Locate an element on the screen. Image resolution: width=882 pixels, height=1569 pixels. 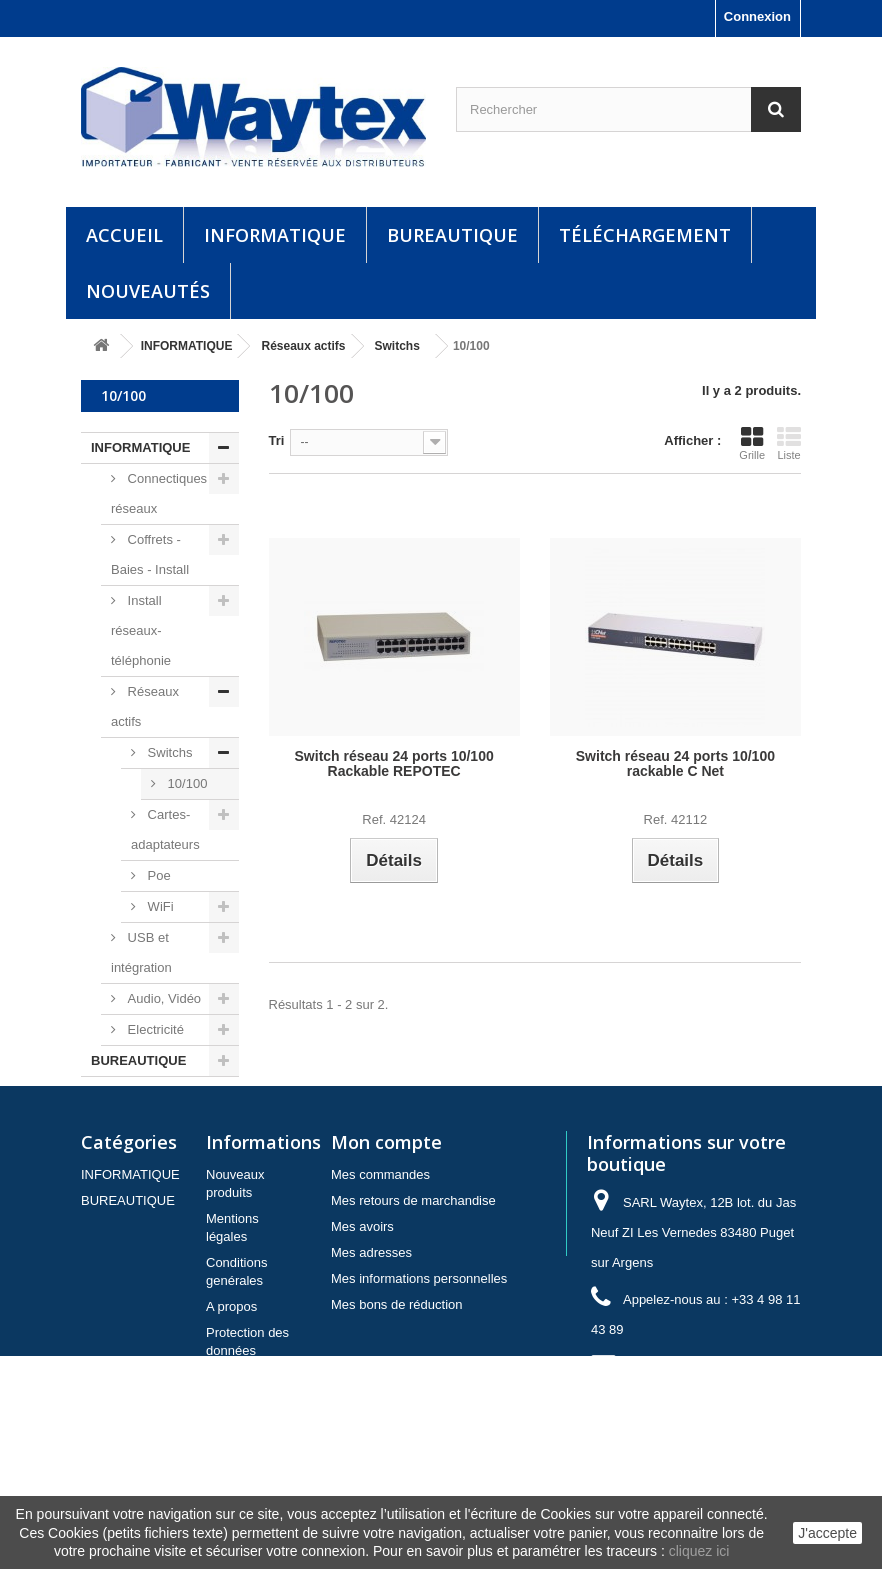
cliquez ici is located at coordinates (699, 1551).